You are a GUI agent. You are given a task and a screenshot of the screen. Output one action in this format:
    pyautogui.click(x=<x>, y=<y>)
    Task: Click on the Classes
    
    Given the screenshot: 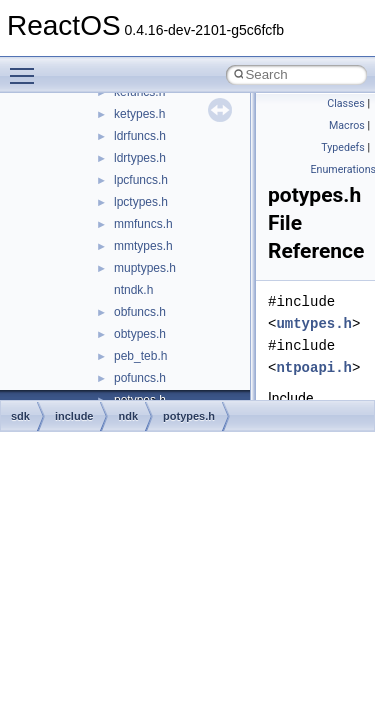 What is the action you would take?
    pyautogui.click(x=345, y=103)
    